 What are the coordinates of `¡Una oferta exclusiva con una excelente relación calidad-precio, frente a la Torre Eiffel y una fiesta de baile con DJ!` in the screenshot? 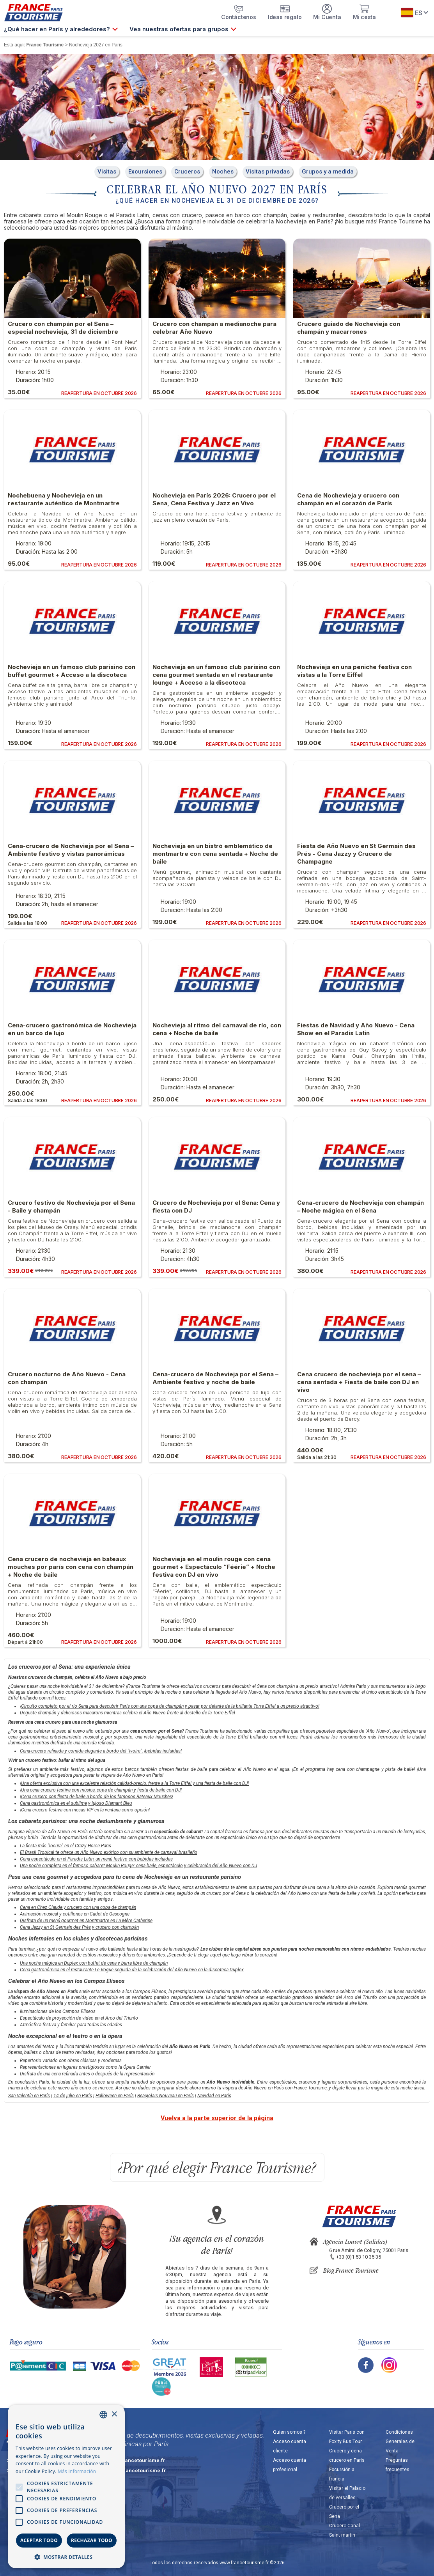 It's located at (134, 1783).